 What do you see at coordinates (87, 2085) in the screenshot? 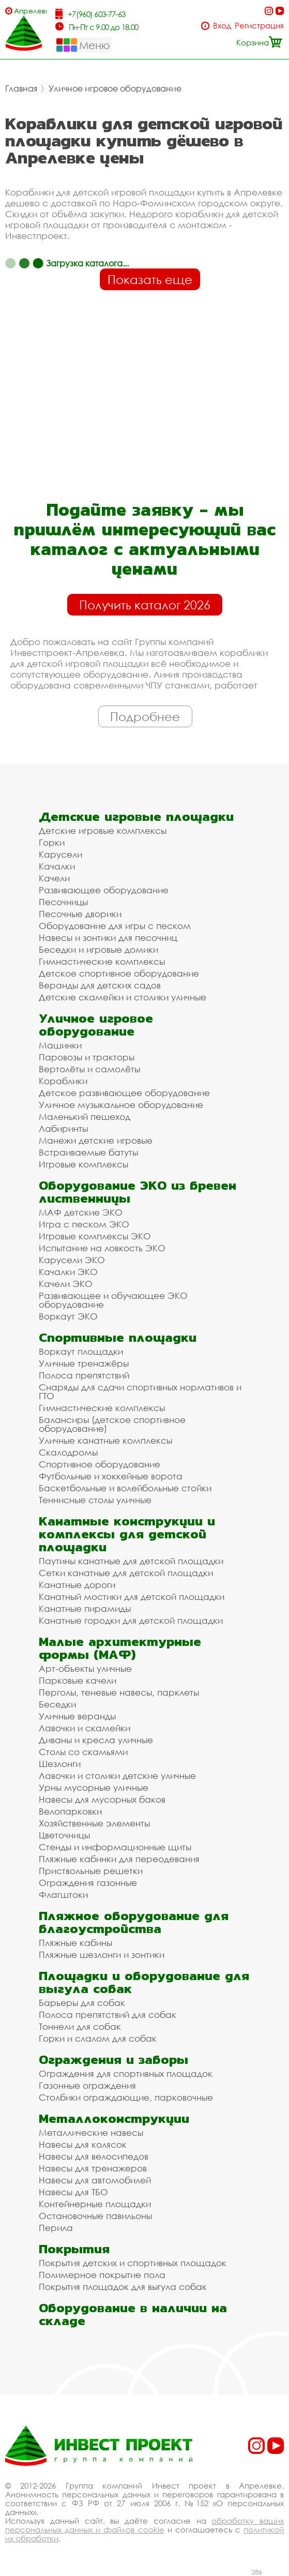
I see `Газонные ограждения` at bounding box center [87, 2085].